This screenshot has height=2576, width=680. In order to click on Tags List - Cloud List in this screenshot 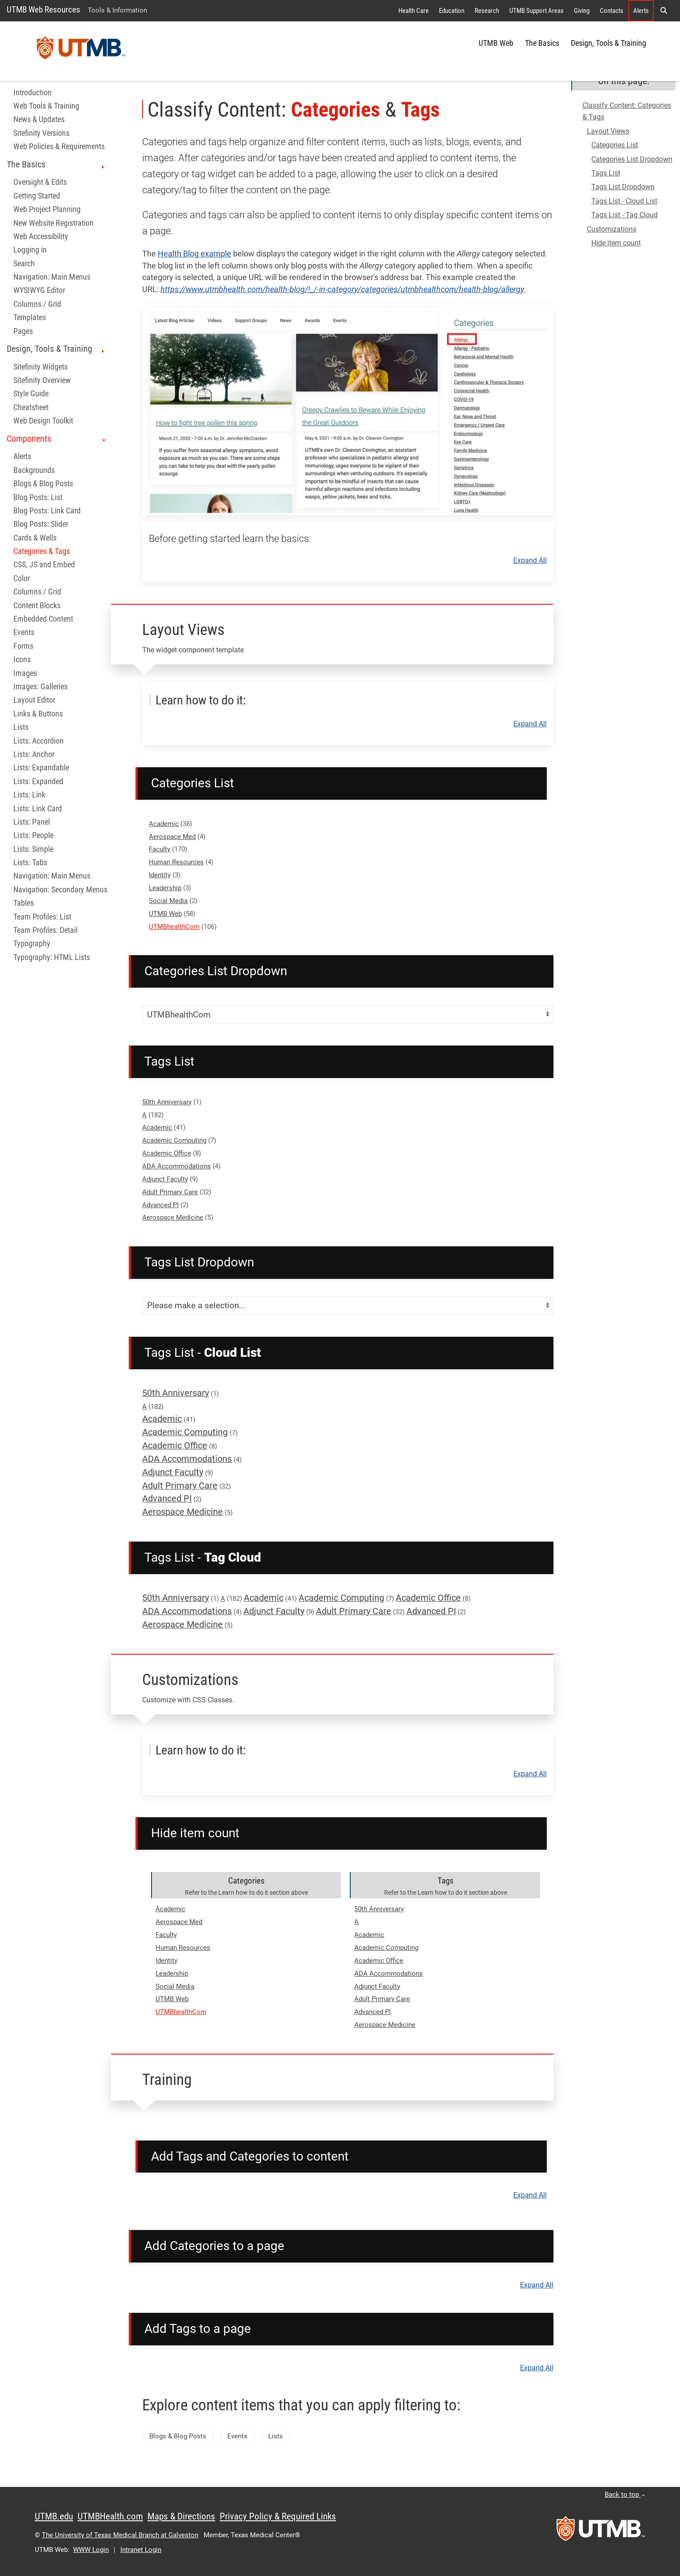, I will do `click(624, 201)`.